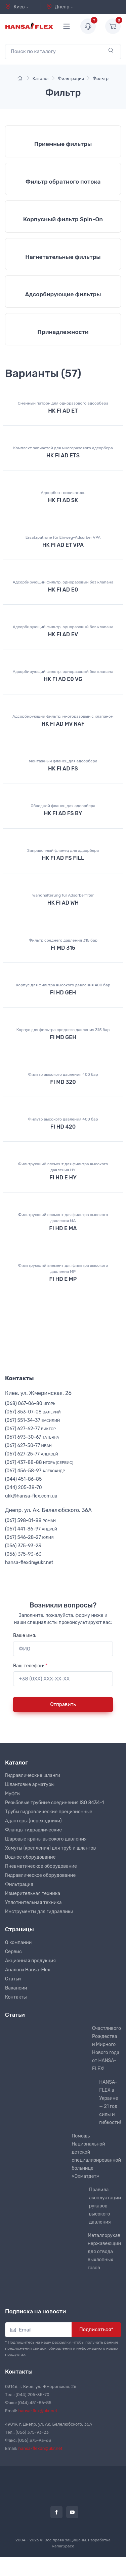 The height and width of the screenshot is (2576, 126). I want to click on Корпус для фильтра высокого давления 400 бар, so click(63, 985).